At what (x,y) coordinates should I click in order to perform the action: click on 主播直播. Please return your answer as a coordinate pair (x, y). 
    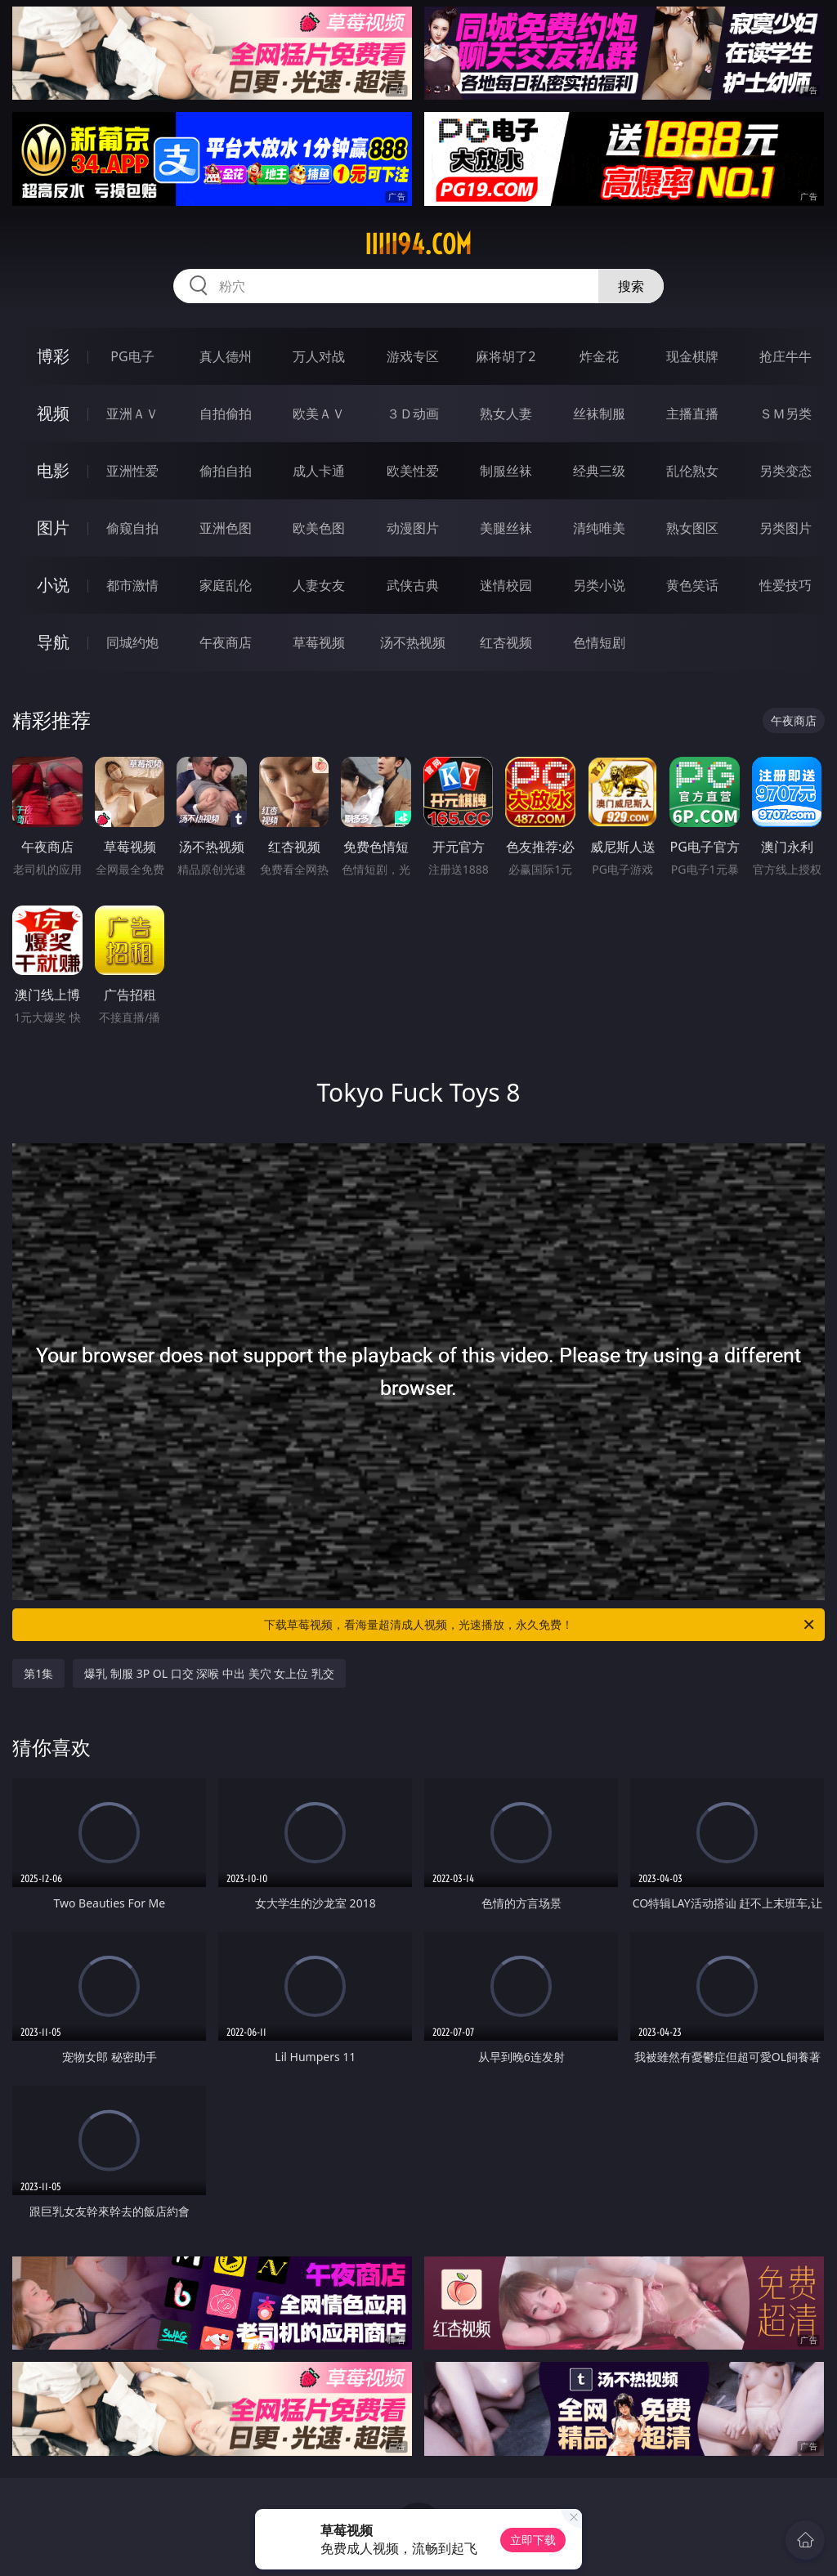
    Looking at the image, I should click on (692, 414).